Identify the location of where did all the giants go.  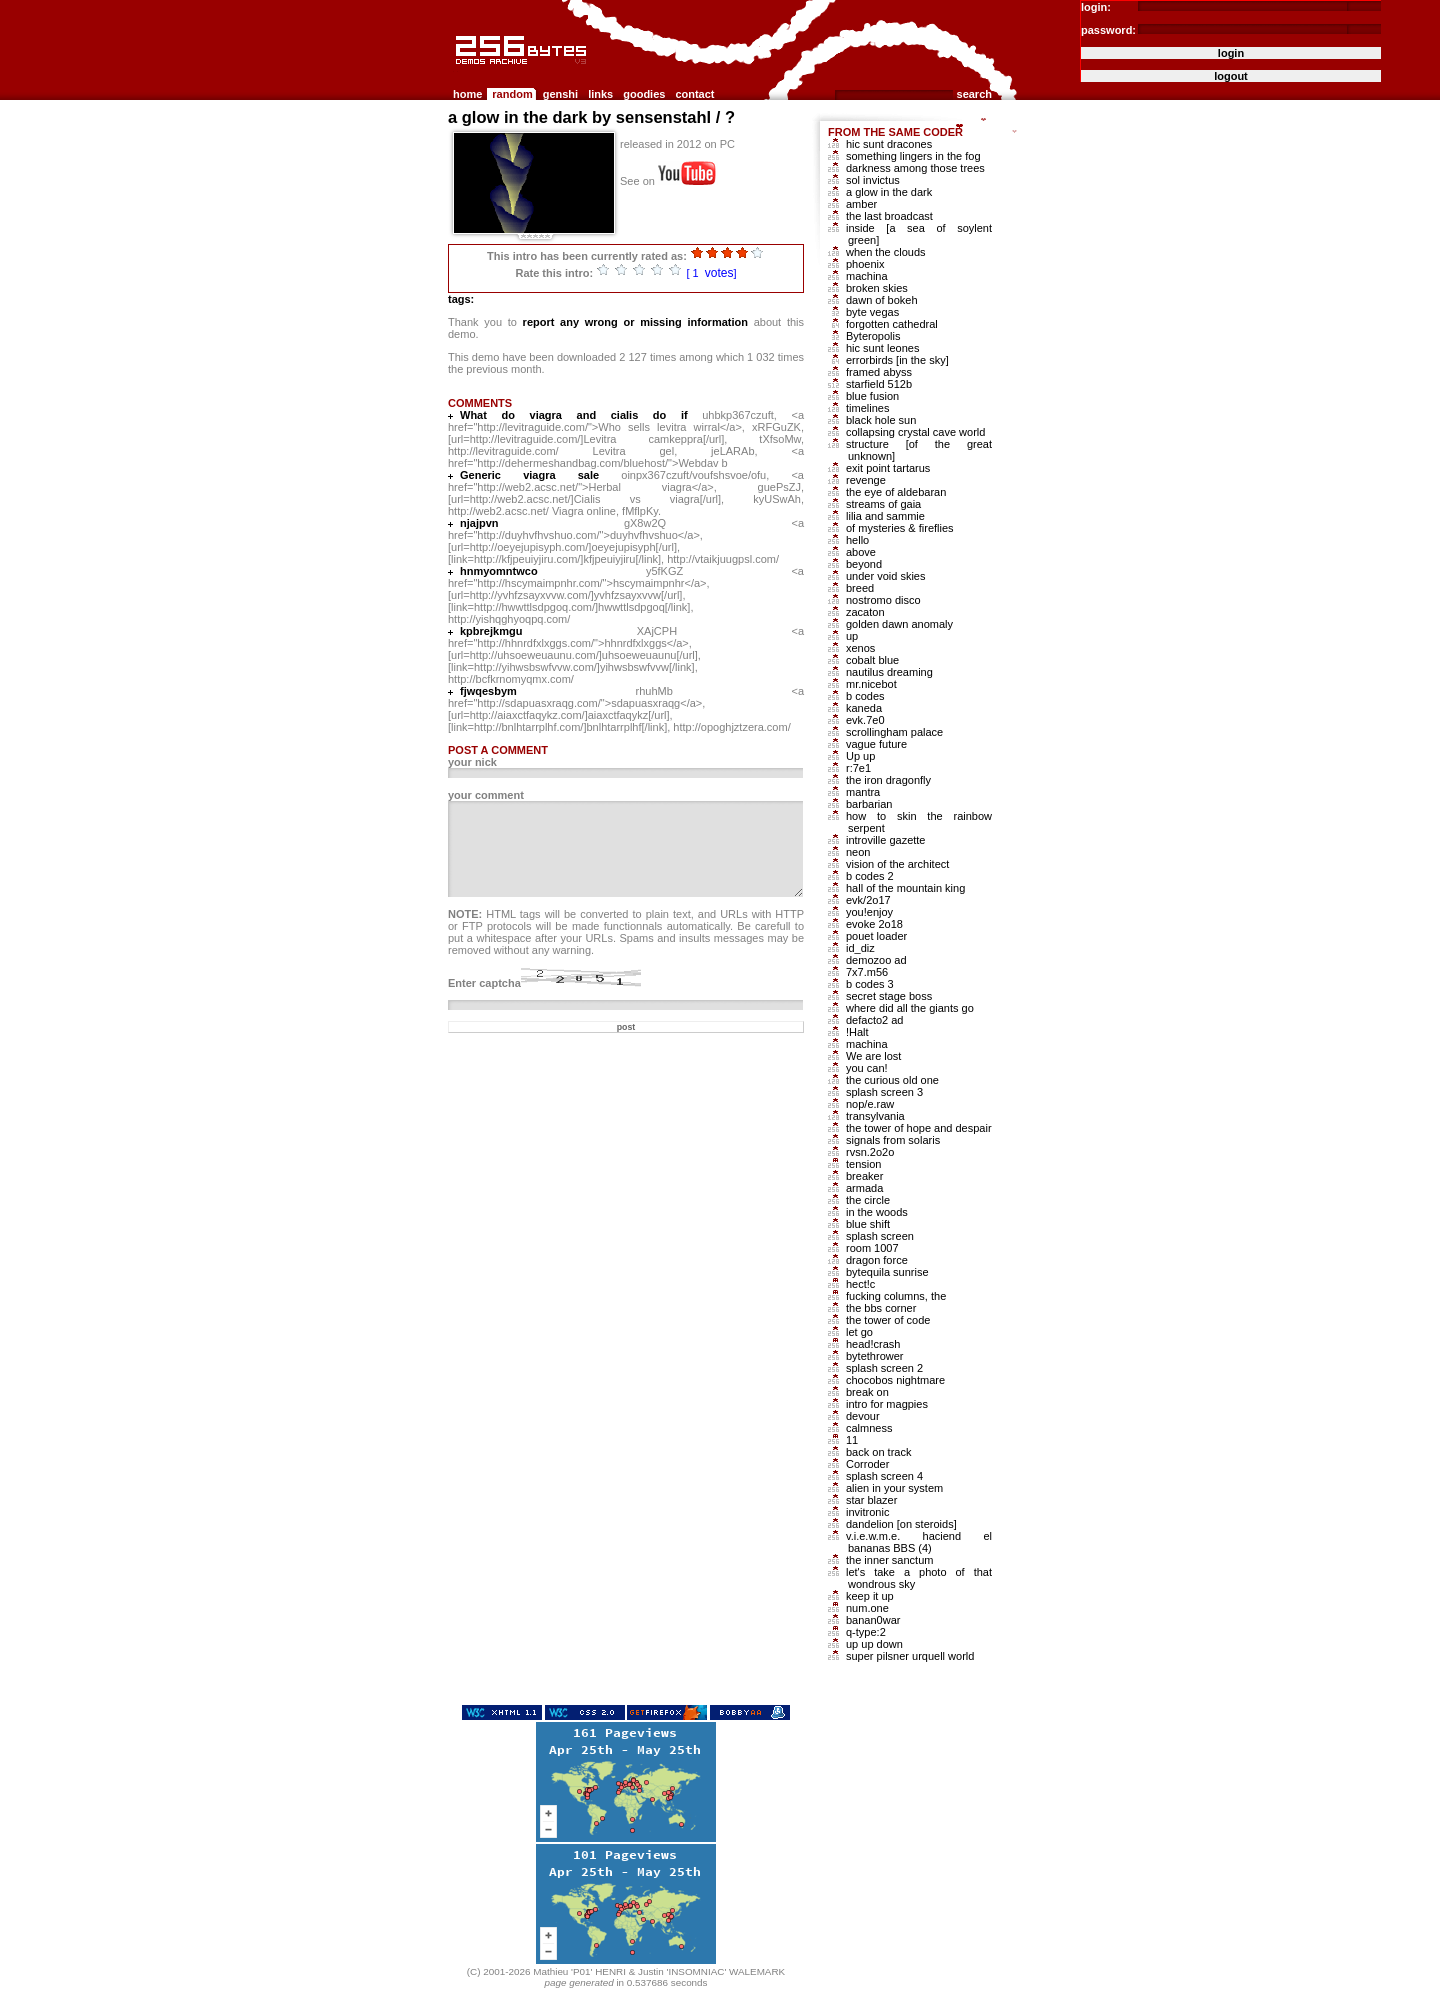
(910, 1008).